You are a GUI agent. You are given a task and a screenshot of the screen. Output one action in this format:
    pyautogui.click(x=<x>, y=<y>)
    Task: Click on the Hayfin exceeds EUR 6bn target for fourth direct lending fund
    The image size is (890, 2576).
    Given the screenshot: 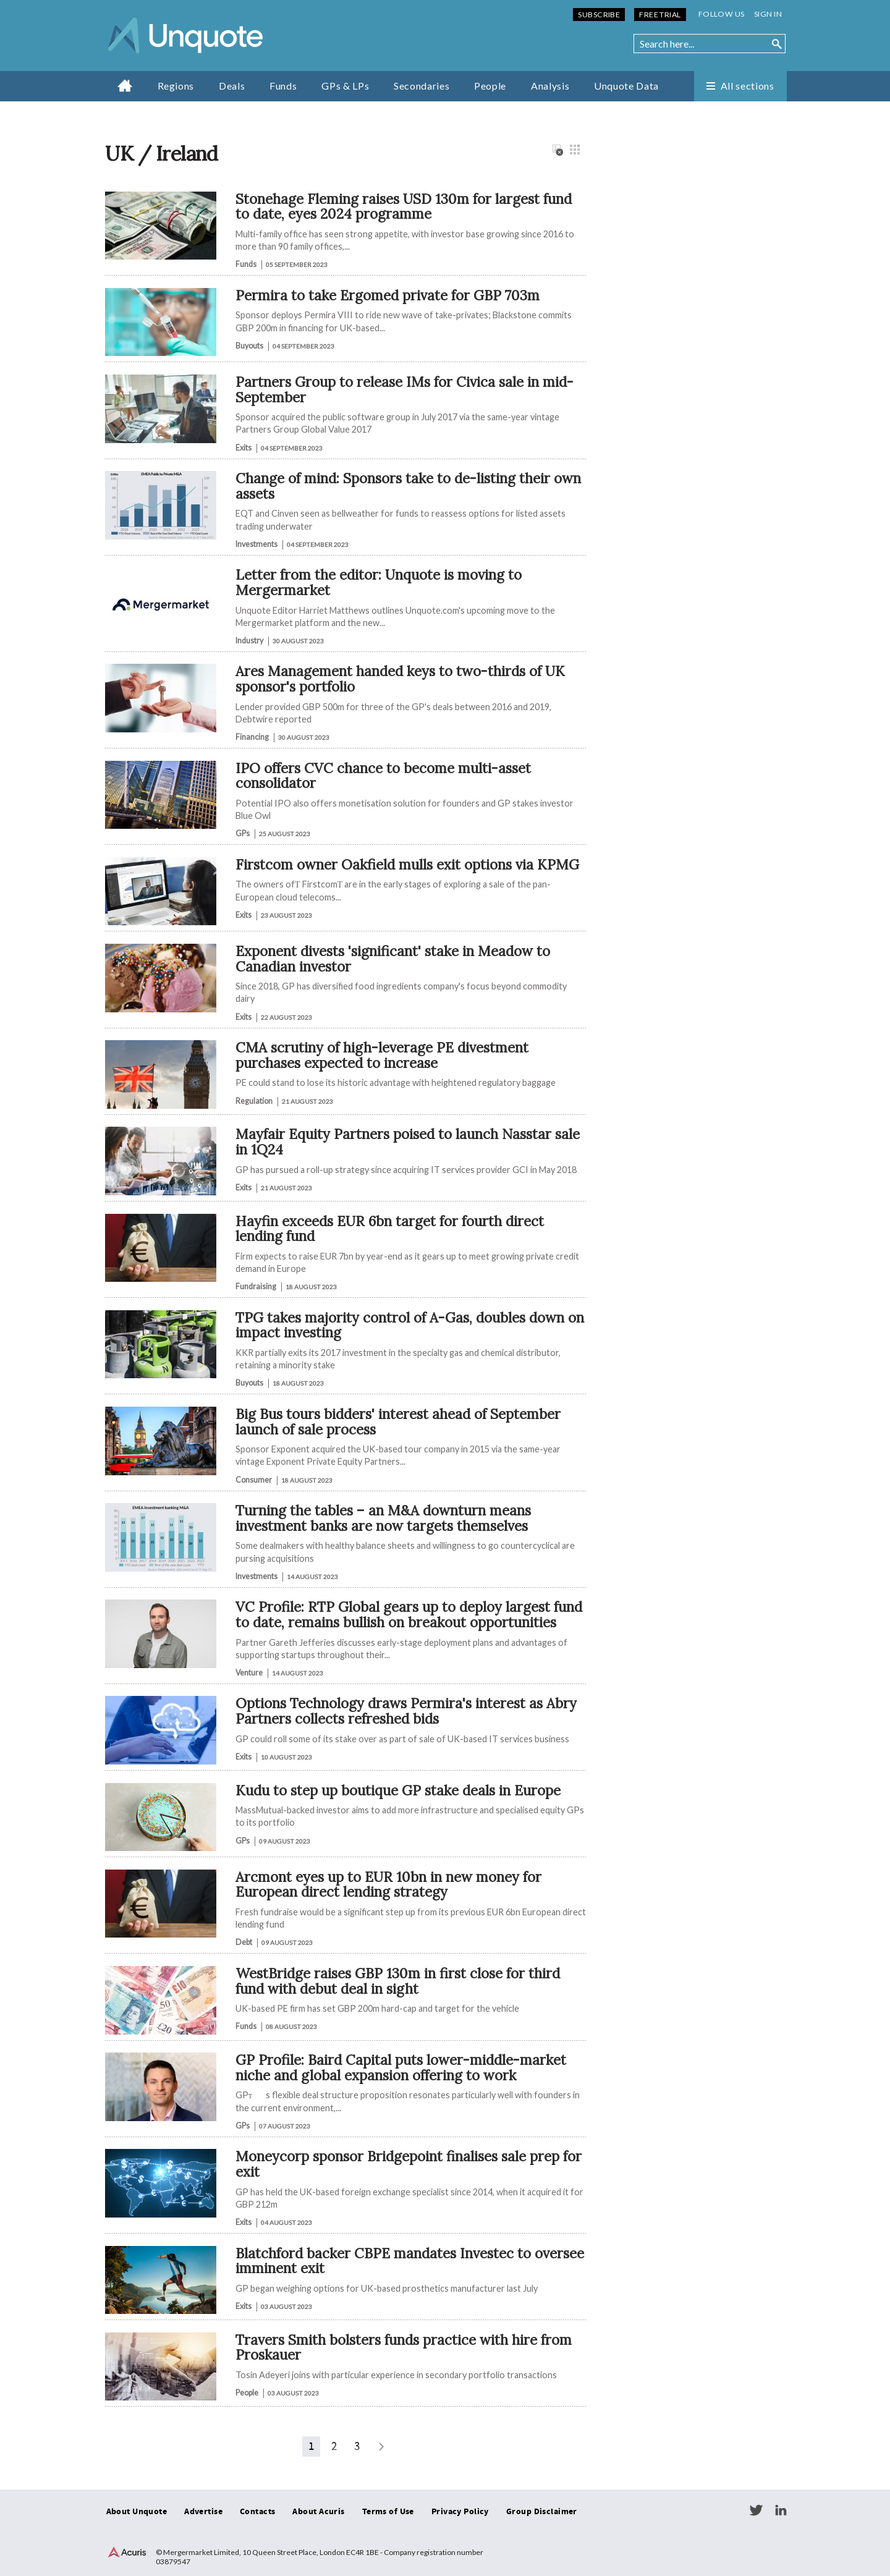 What is the action you would take?
    pyautogui.click(x=389, y=1228)
    